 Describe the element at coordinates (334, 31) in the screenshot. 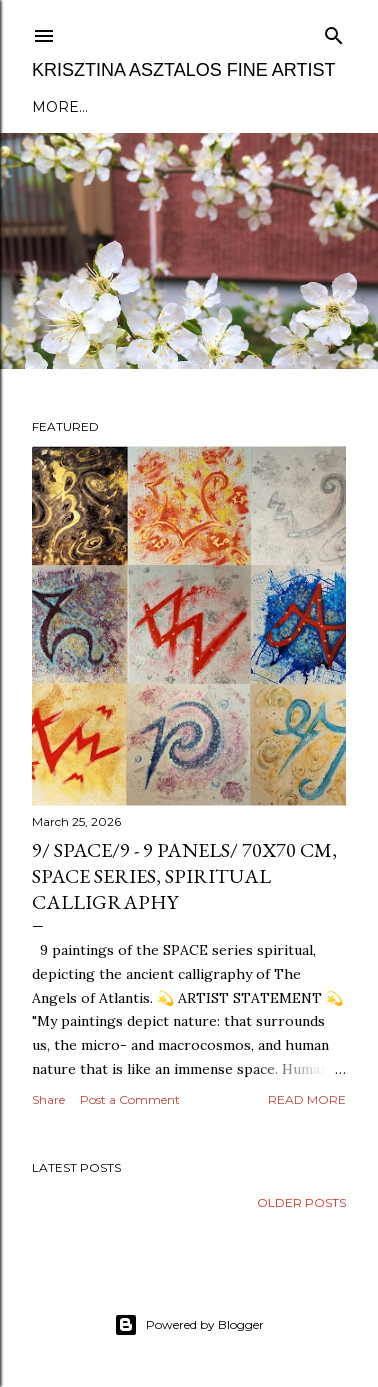

I see `[Search]` at that location.